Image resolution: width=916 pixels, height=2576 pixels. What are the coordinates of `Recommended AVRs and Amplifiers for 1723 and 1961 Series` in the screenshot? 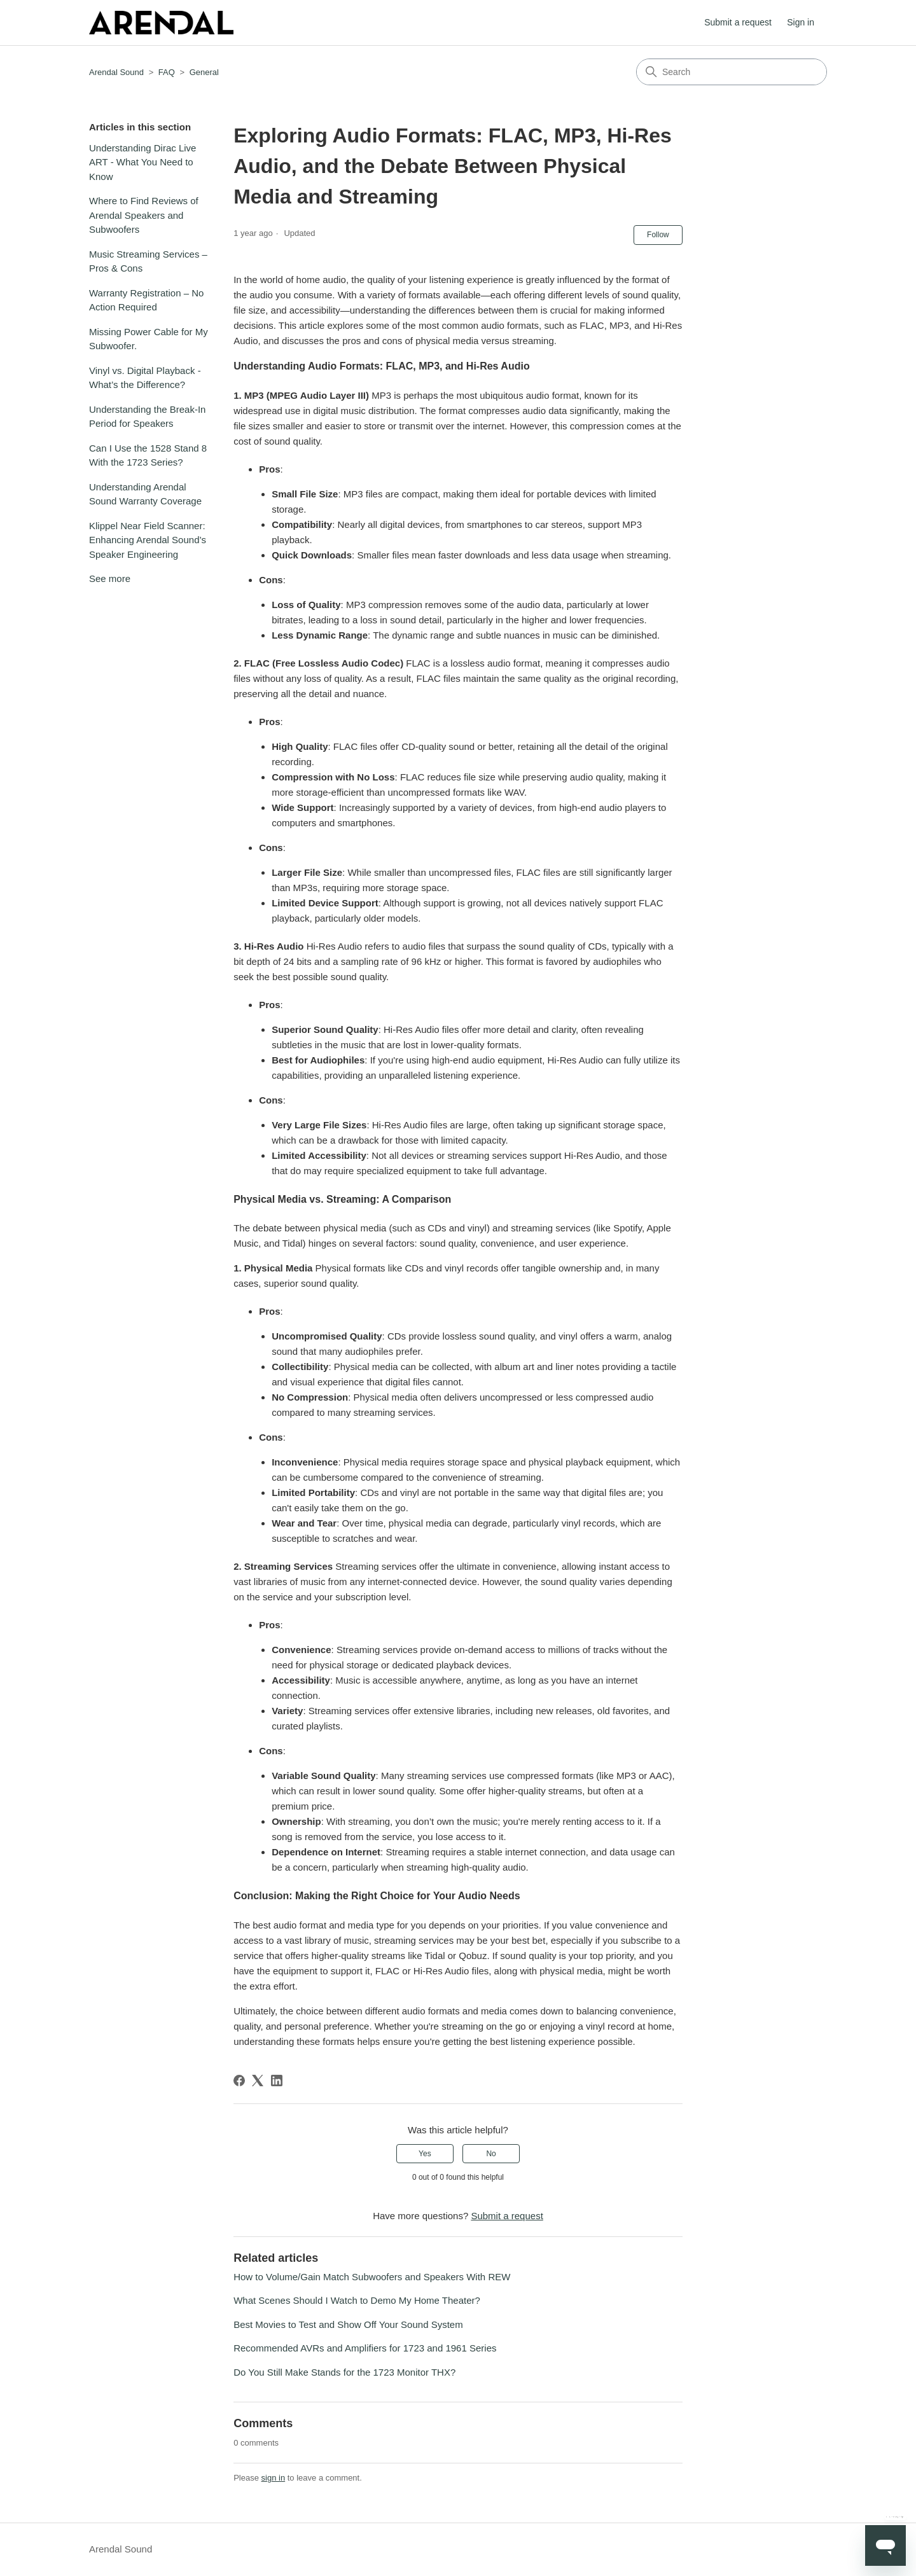 It's located at (364, 2348).